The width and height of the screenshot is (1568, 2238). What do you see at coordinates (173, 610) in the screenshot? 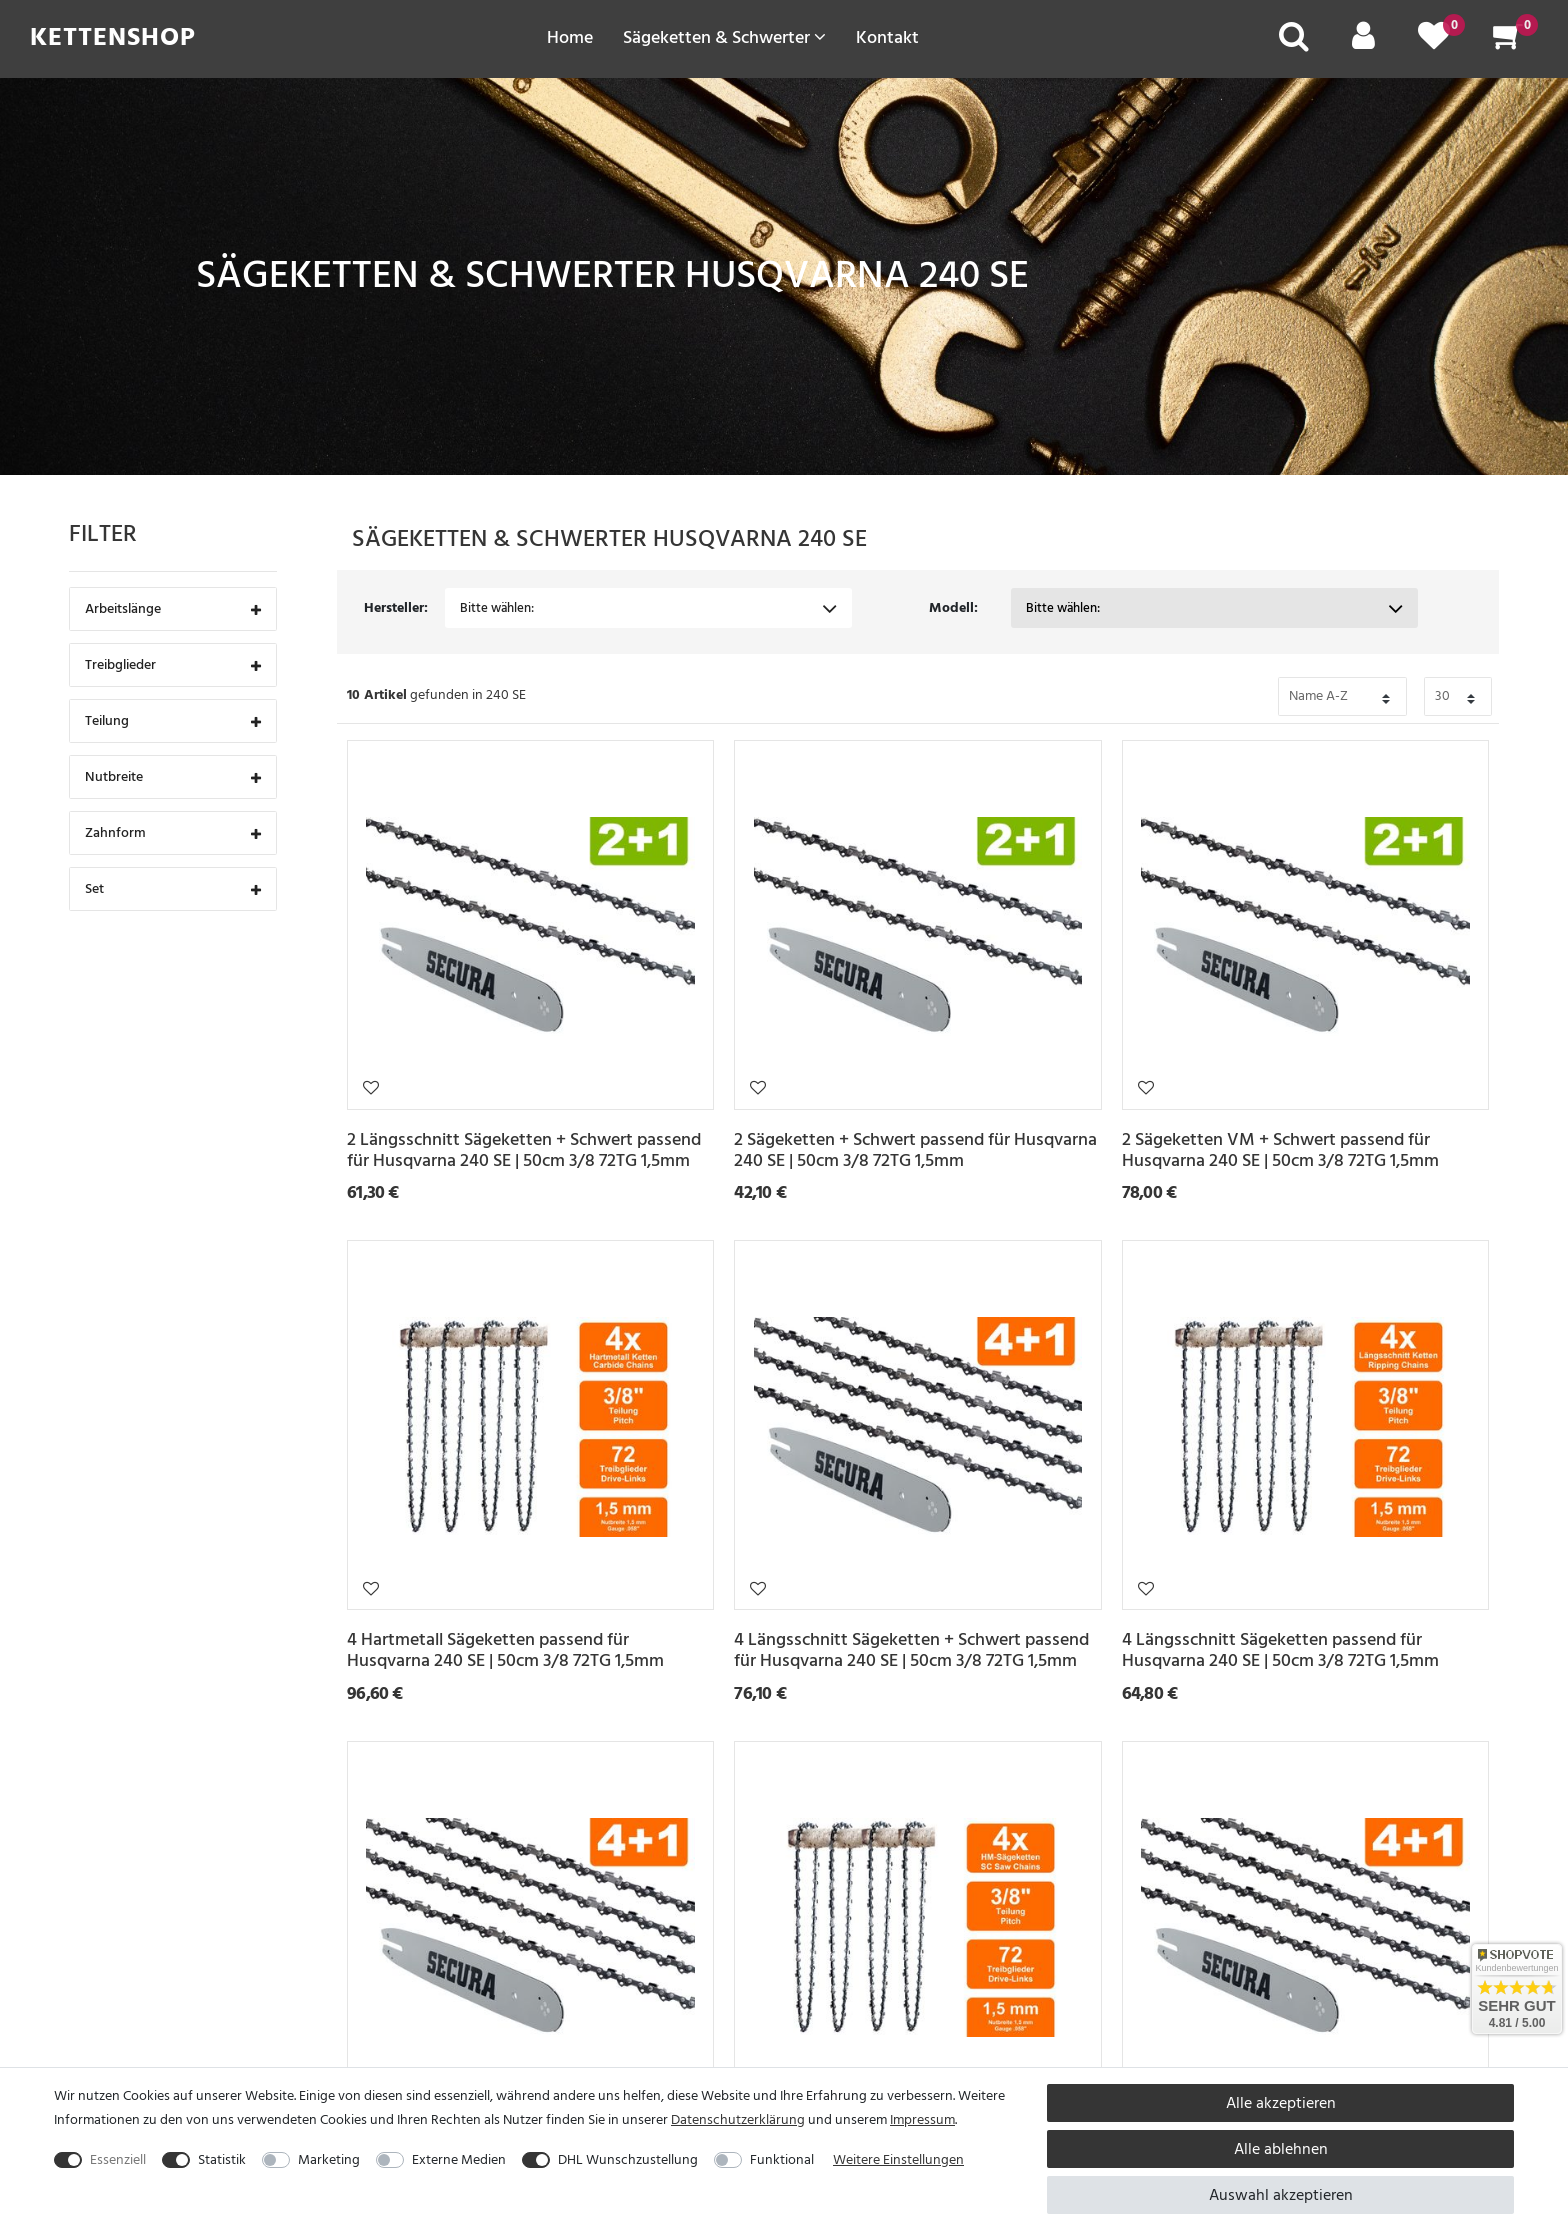
I see `Arbeitslänge` at bounding box center [173, 610].